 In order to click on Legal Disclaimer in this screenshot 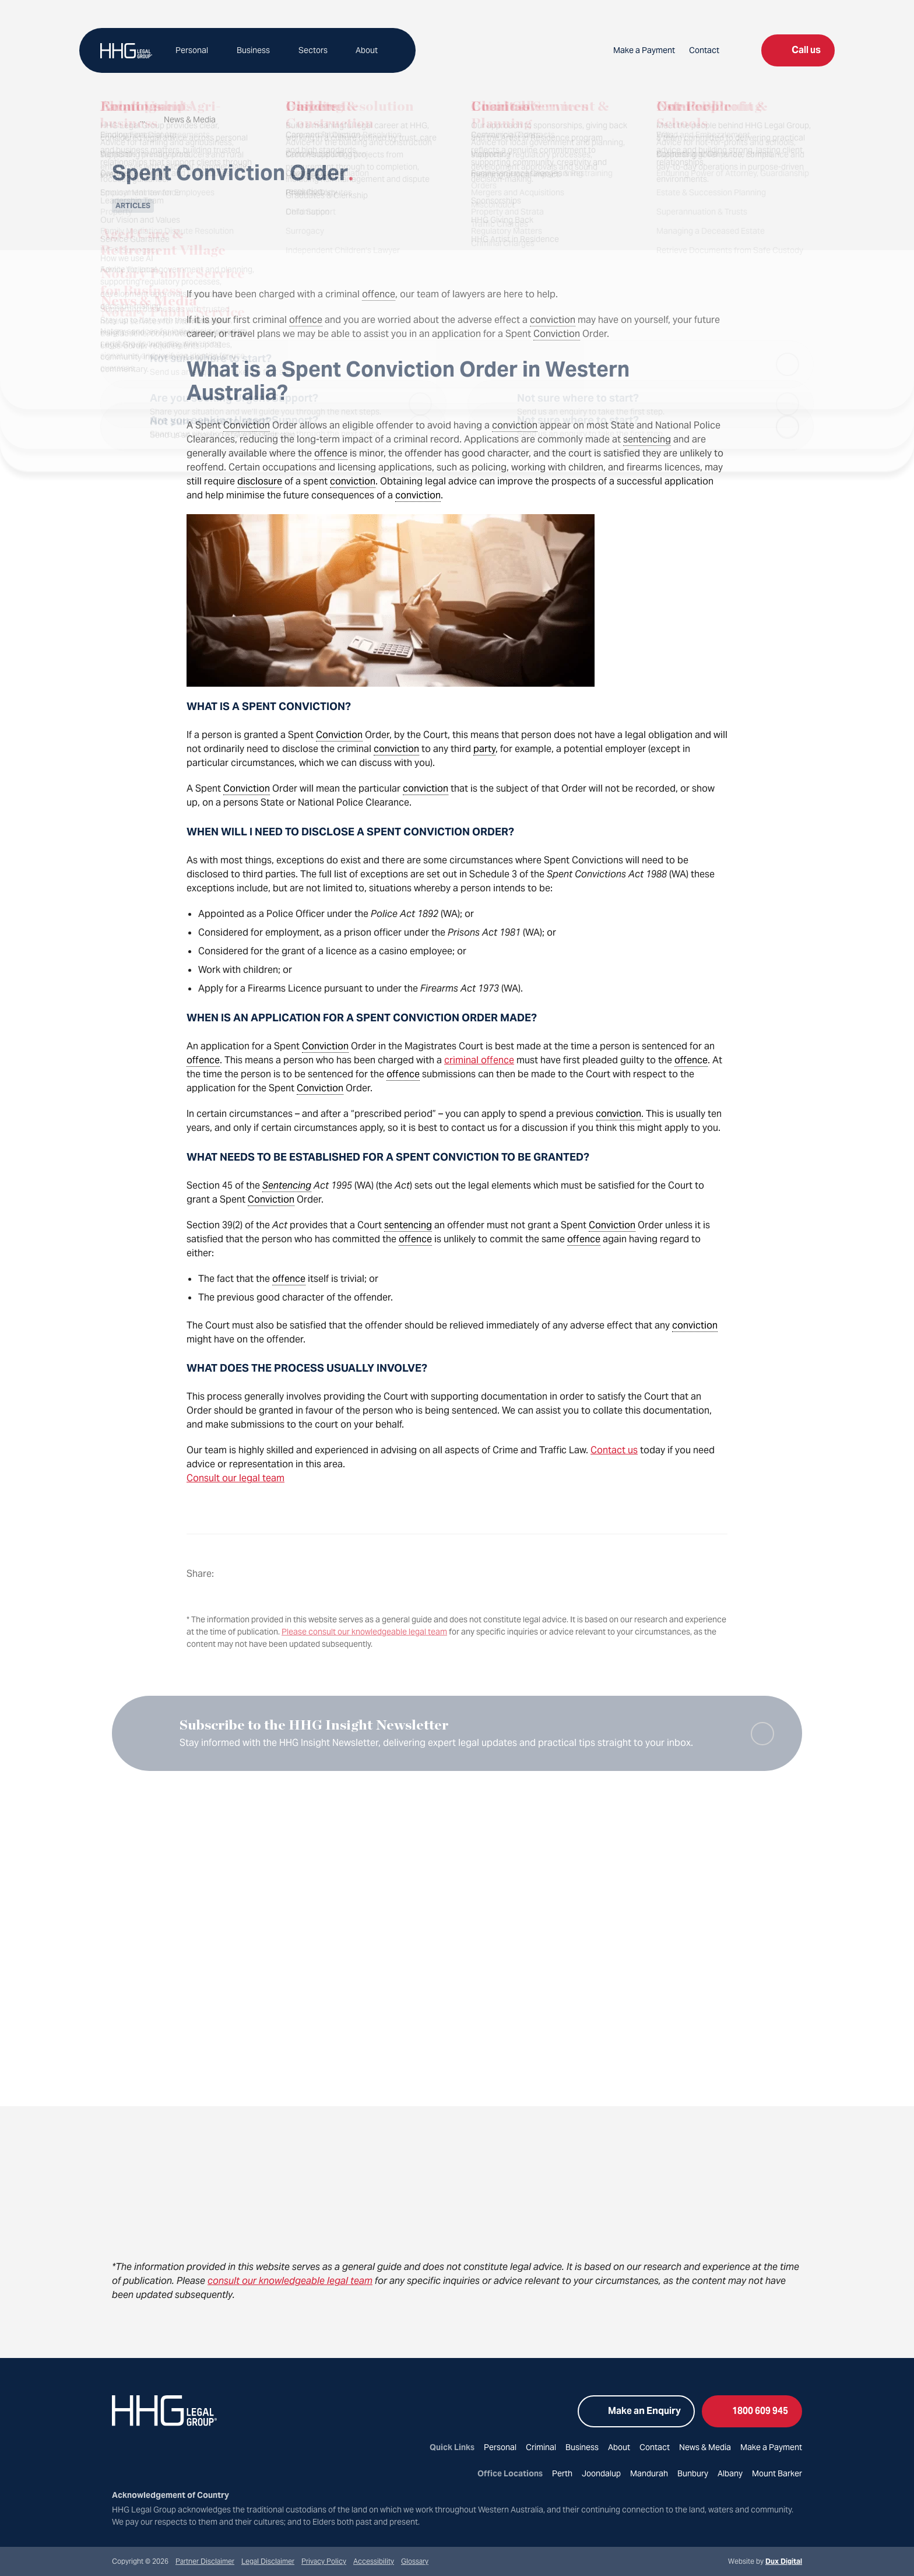, I will do `click(267, 2561)`.